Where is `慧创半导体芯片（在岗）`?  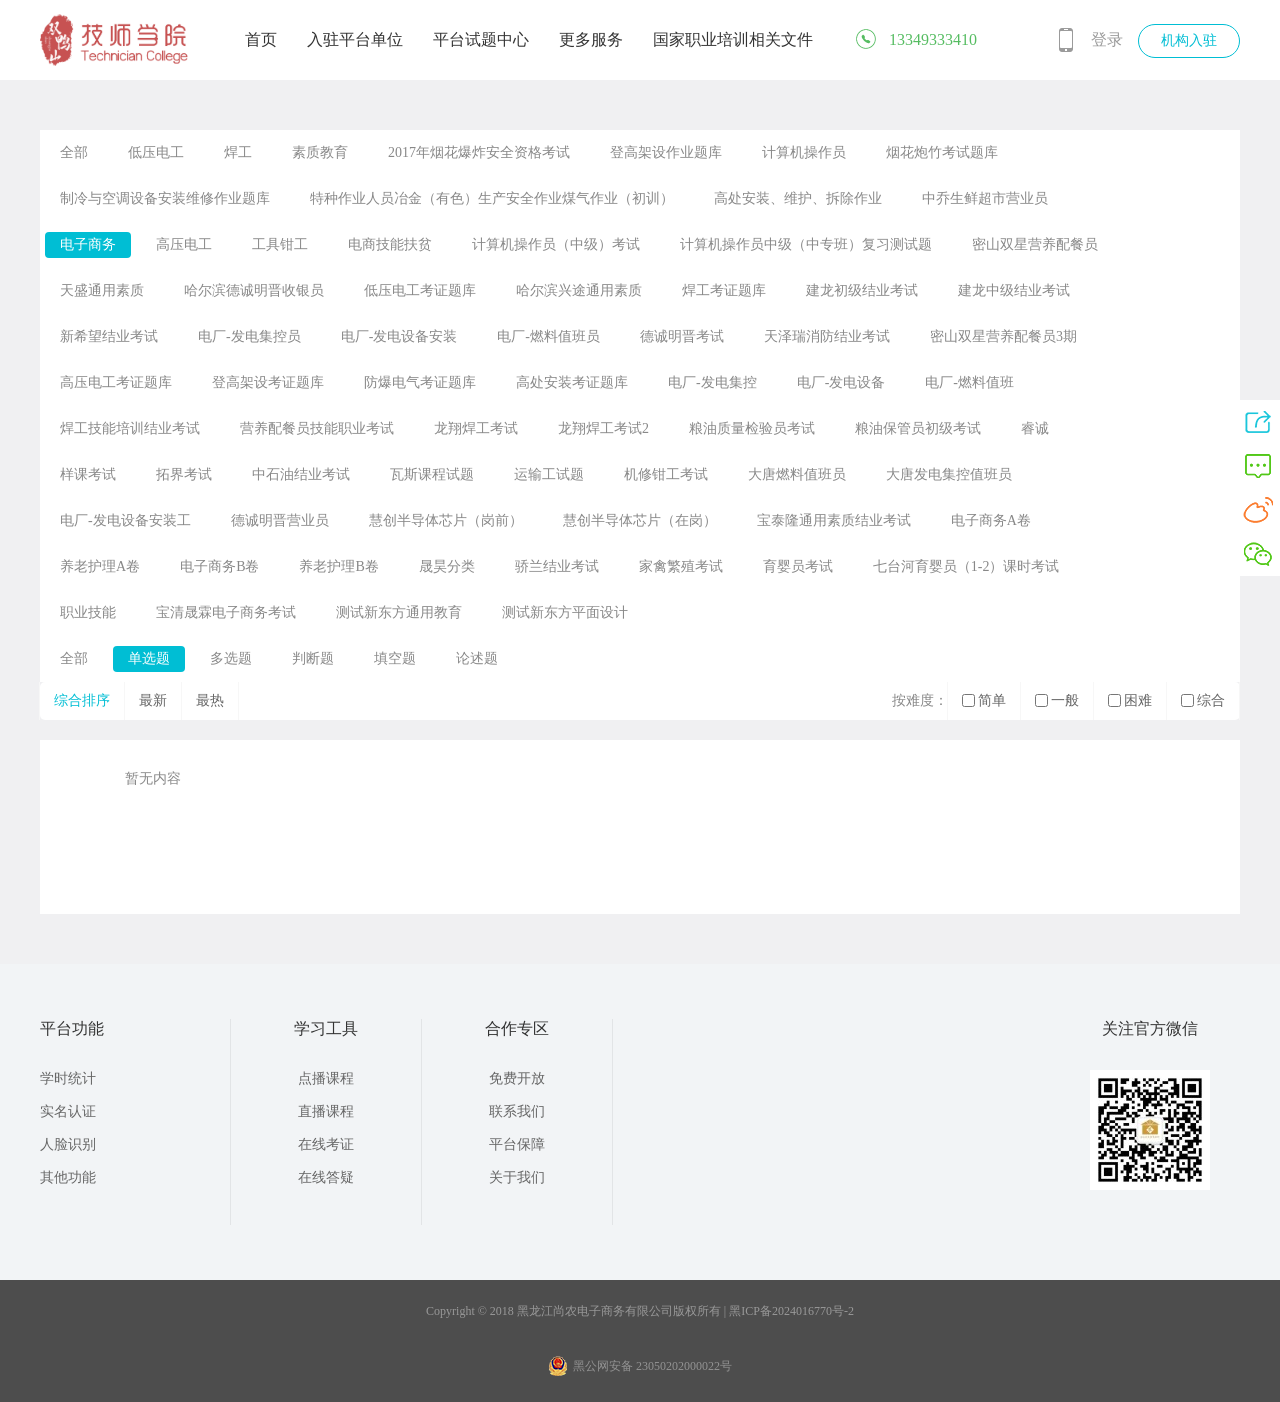 慧创半导体芯片（在岗） is located at coordinates (640, 520).